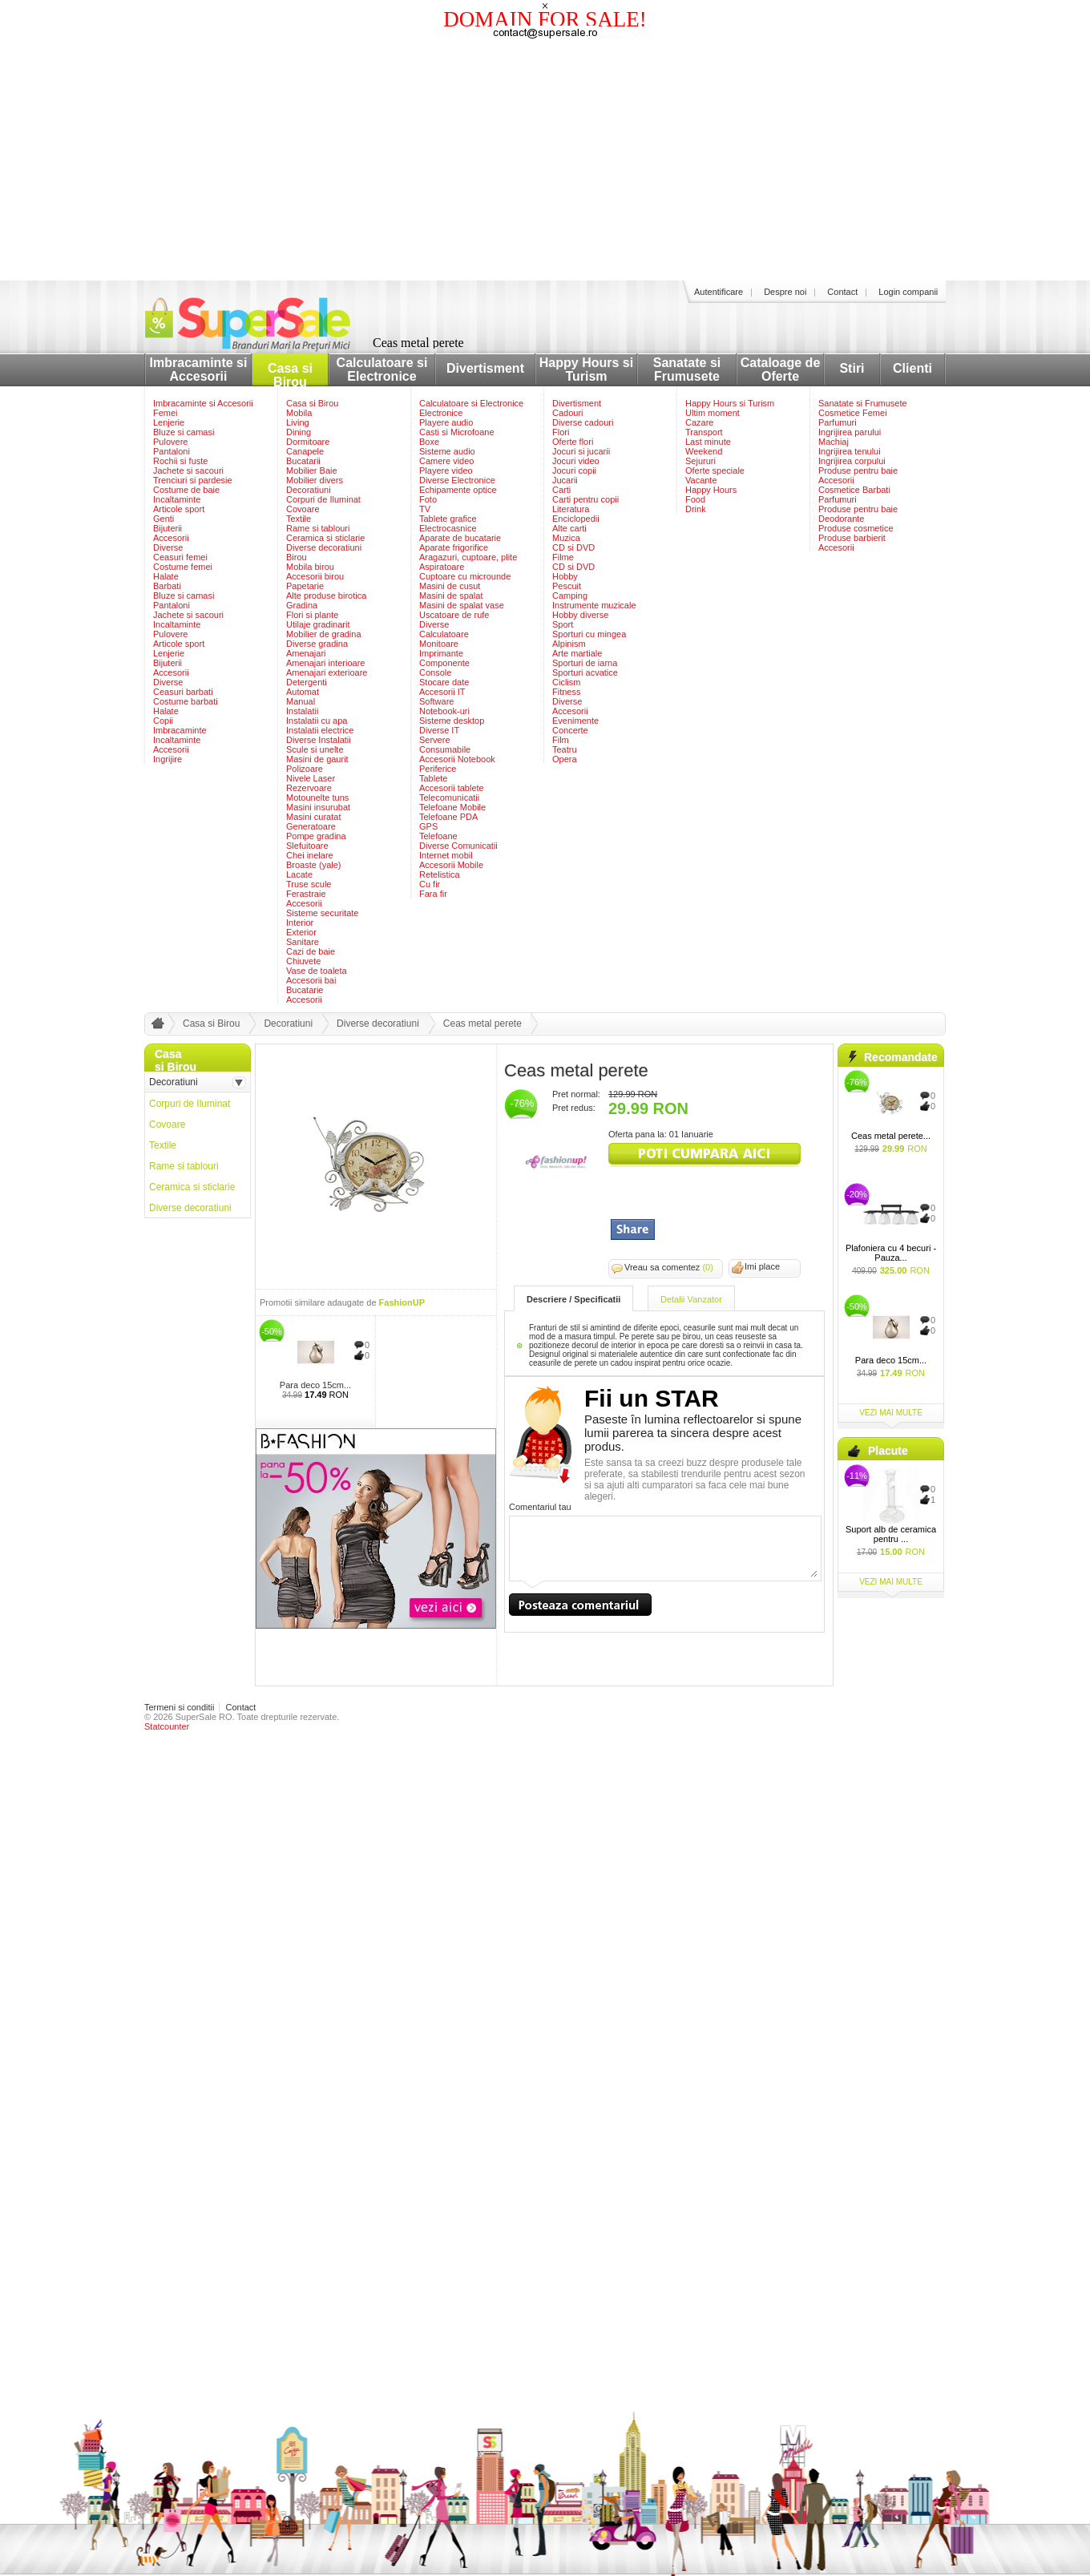 The width and height of the screenshot is (1090, 2576). I want to click on Dining, so click(298, 432).